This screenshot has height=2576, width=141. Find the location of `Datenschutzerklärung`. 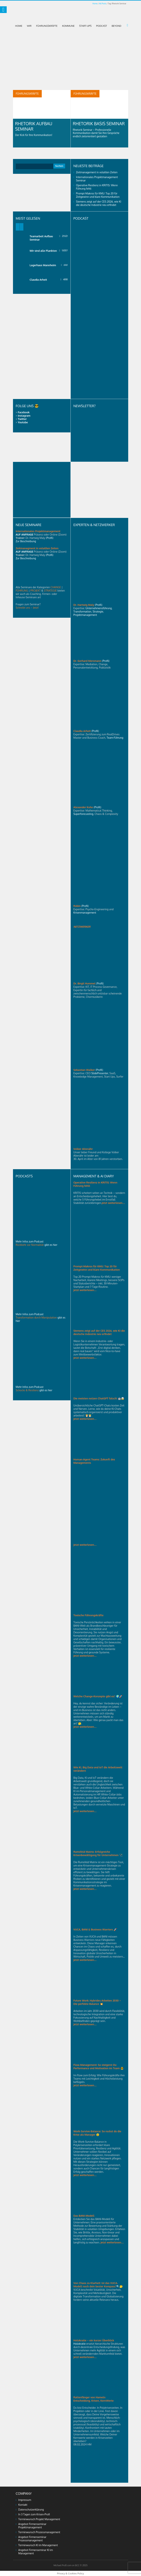

Datenschutzerklärung is located at coordinates (31, 2509).